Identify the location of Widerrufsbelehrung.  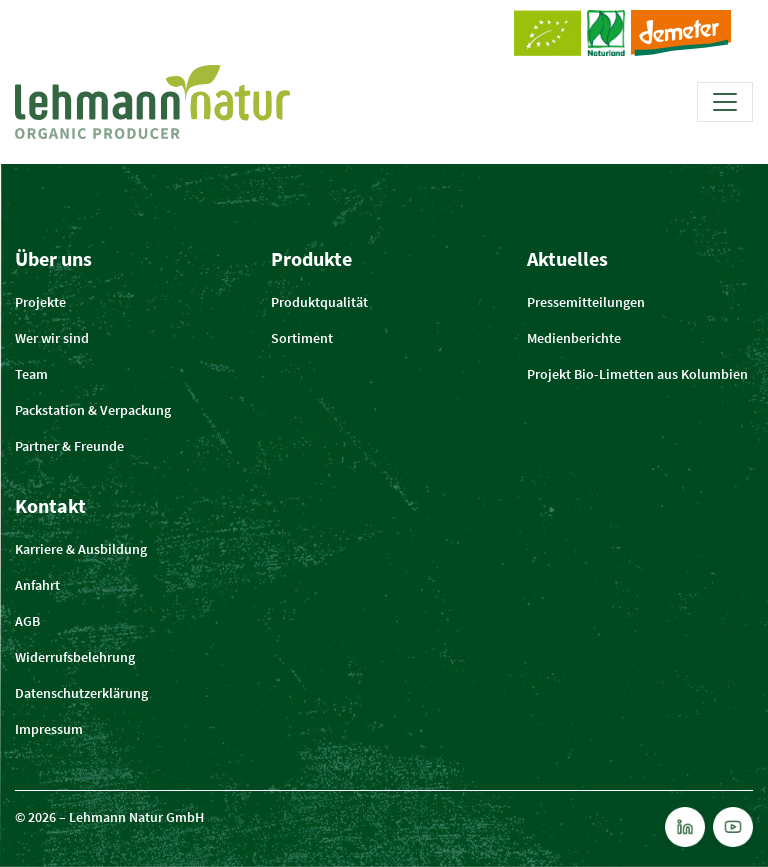
(75, 657).